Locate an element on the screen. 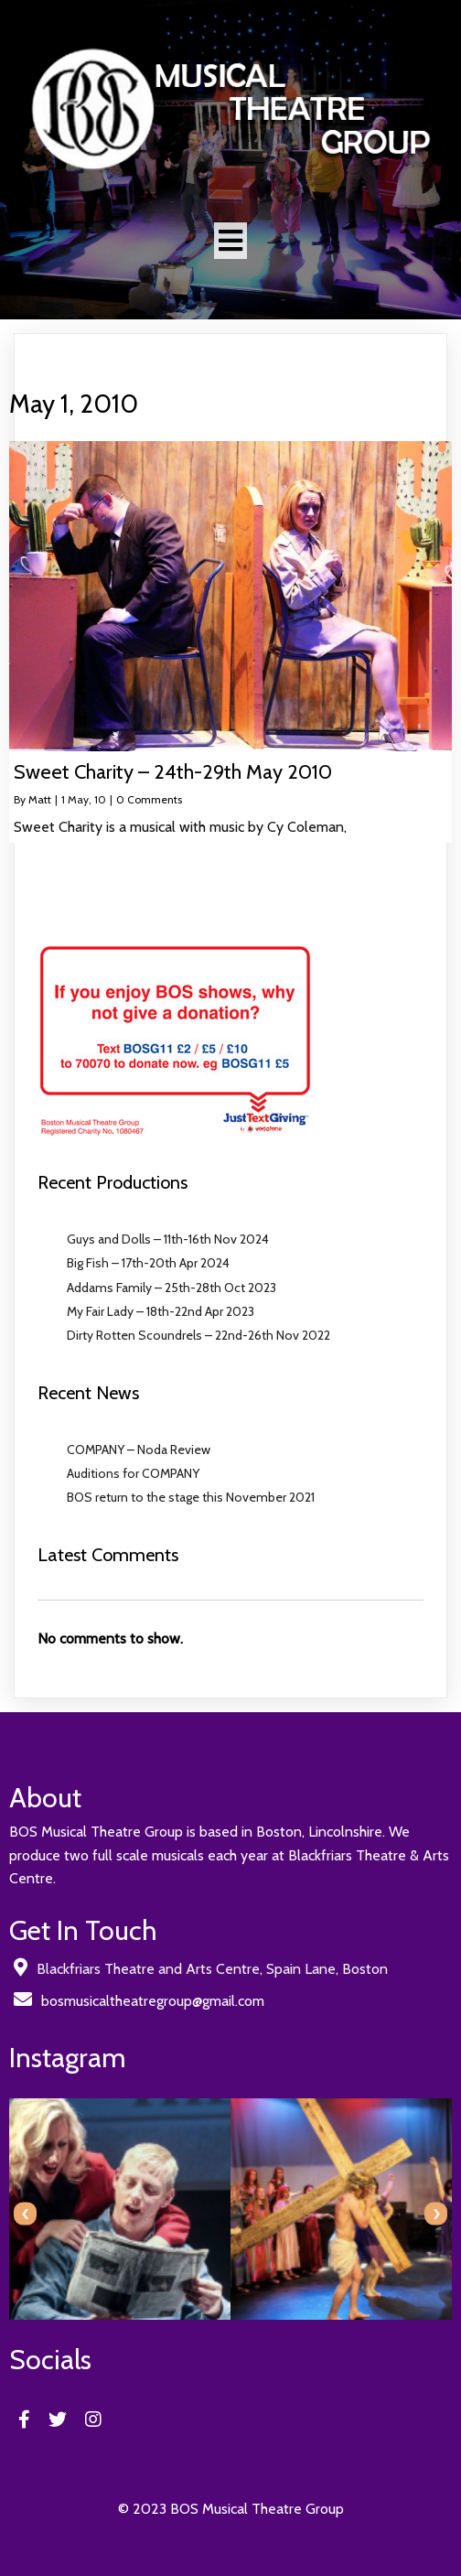  Big Fish – 17th-20th Apr 2024 is located at coordinates (148, 1263).